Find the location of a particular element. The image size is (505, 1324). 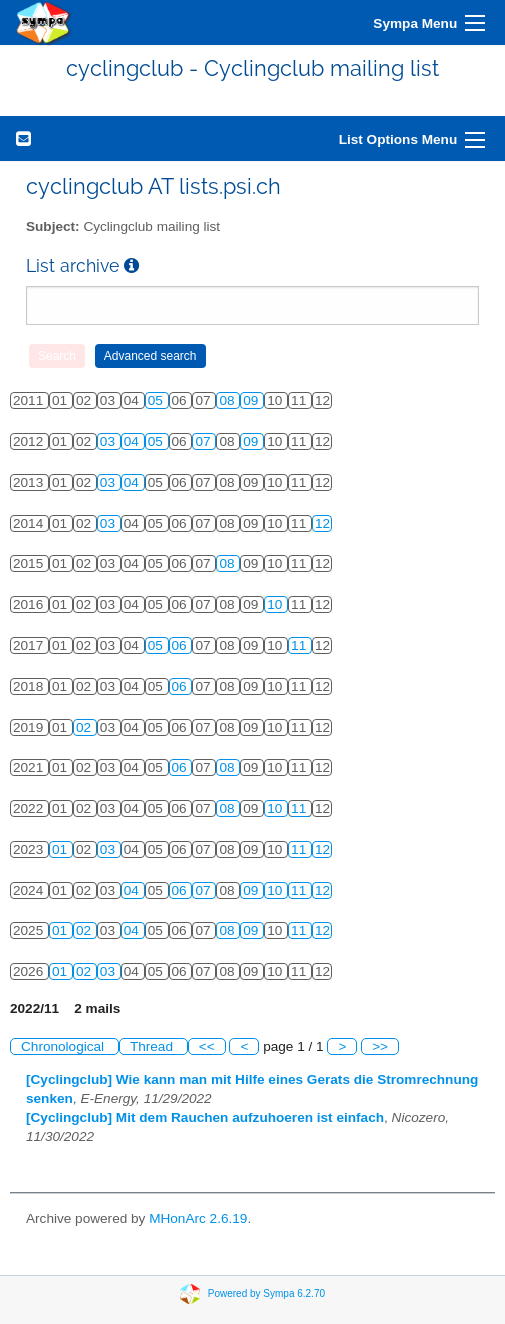

09 is located at coordinates (252, 400).